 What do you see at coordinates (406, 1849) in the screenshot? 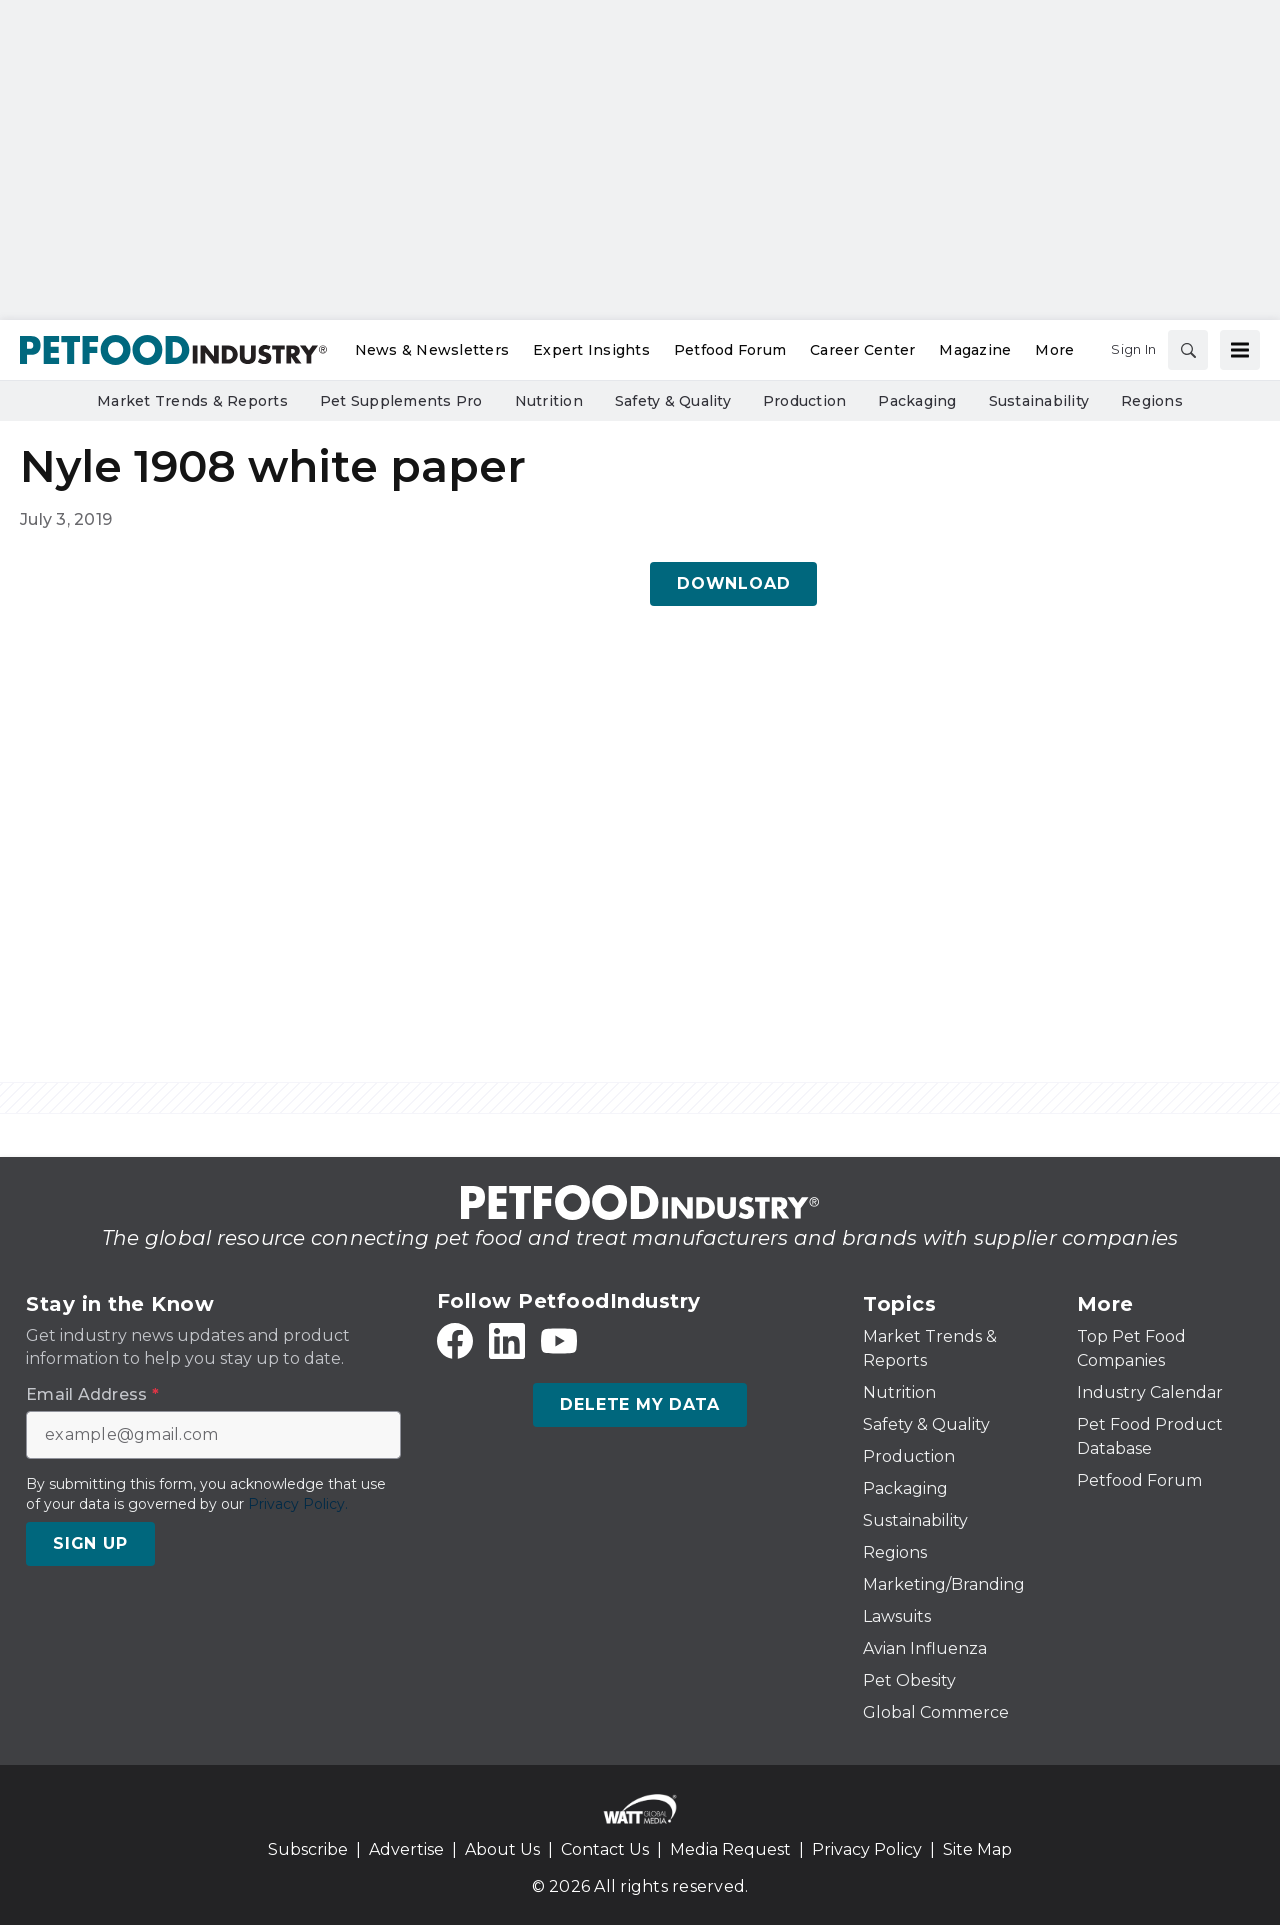
I see `Advertise` at bounding box center [406, 1849].